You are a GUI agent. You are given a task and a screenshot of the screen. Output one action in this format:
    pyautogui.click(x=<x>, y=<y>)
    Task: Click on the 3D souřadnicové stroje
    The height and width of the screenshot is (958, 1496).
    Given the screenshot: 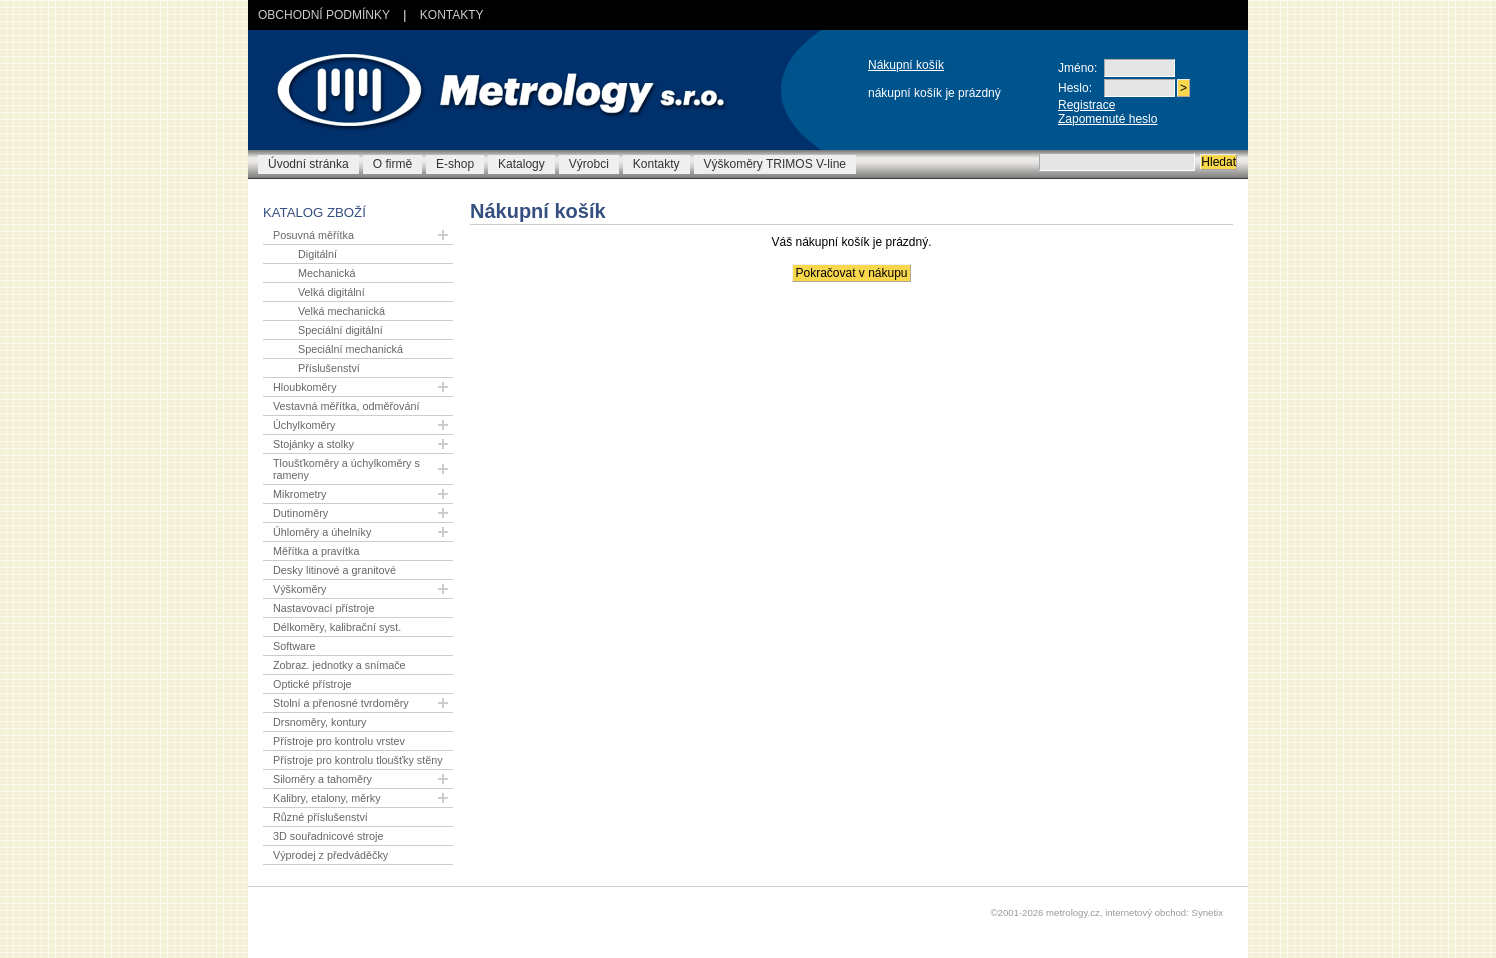 What is the action you would take?
    pyautogui.click(x=328, y=836)
    